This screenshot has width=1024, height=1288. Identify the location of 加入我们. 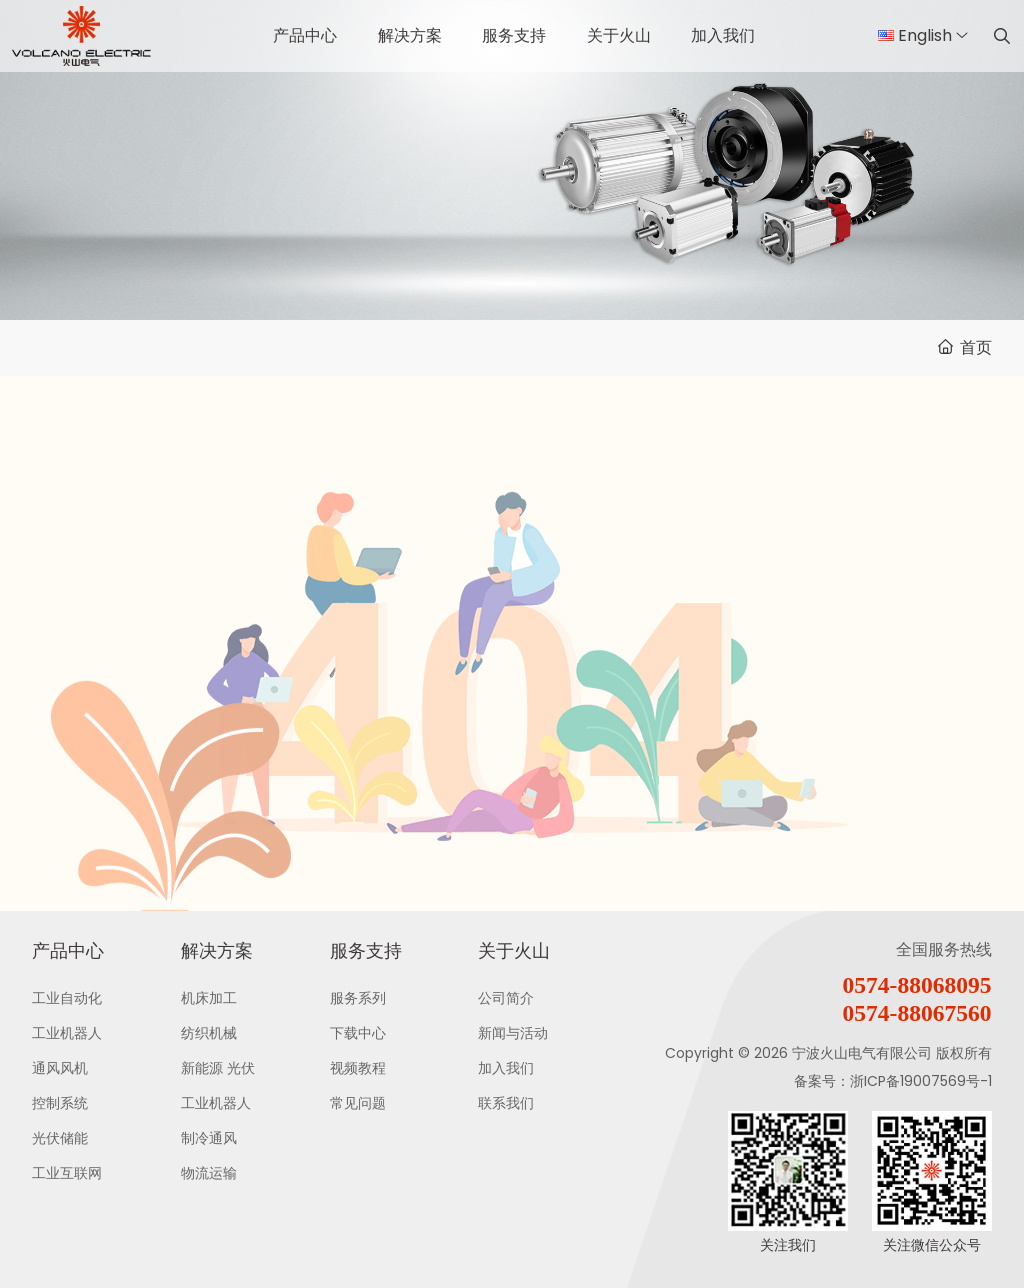
(723, 35).